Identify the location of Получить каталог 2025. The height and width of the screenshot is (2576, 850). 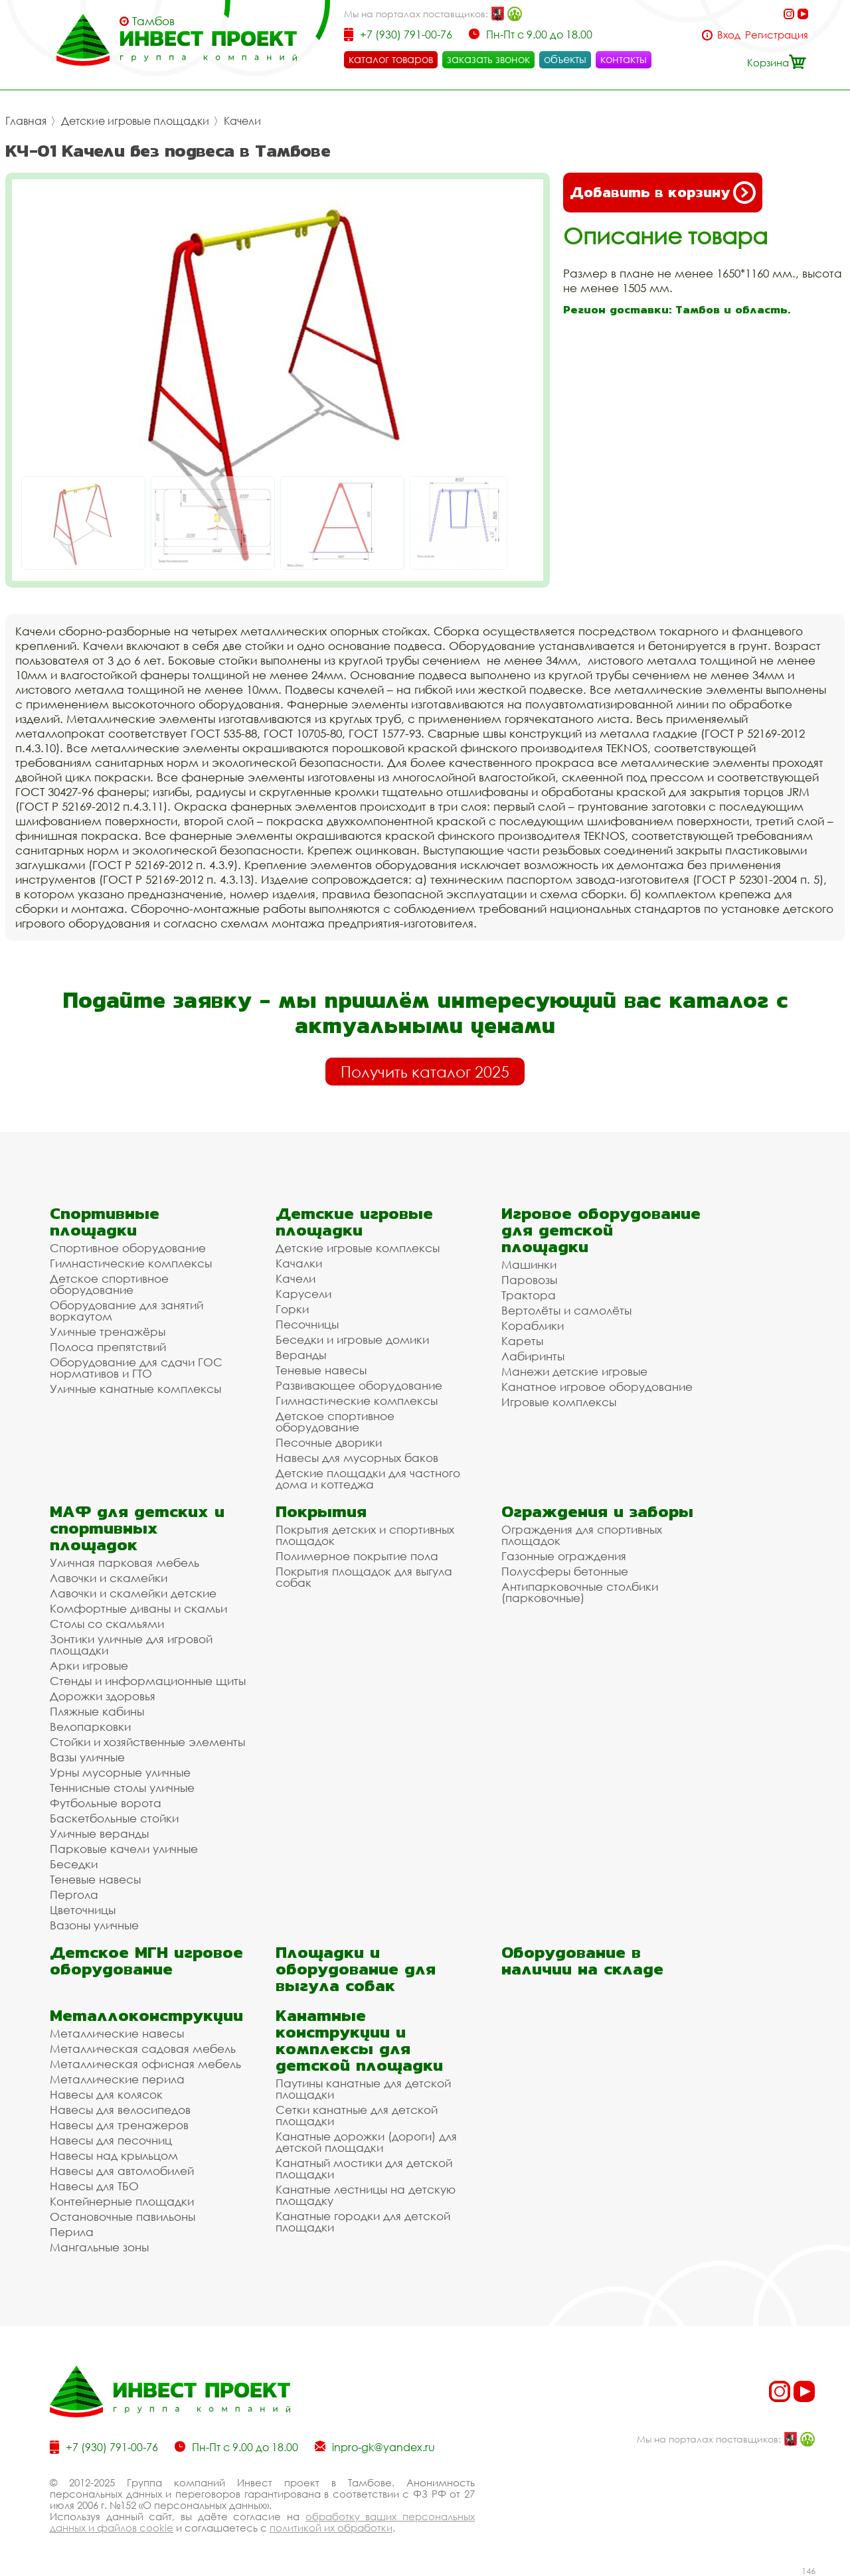
(425, 1071).